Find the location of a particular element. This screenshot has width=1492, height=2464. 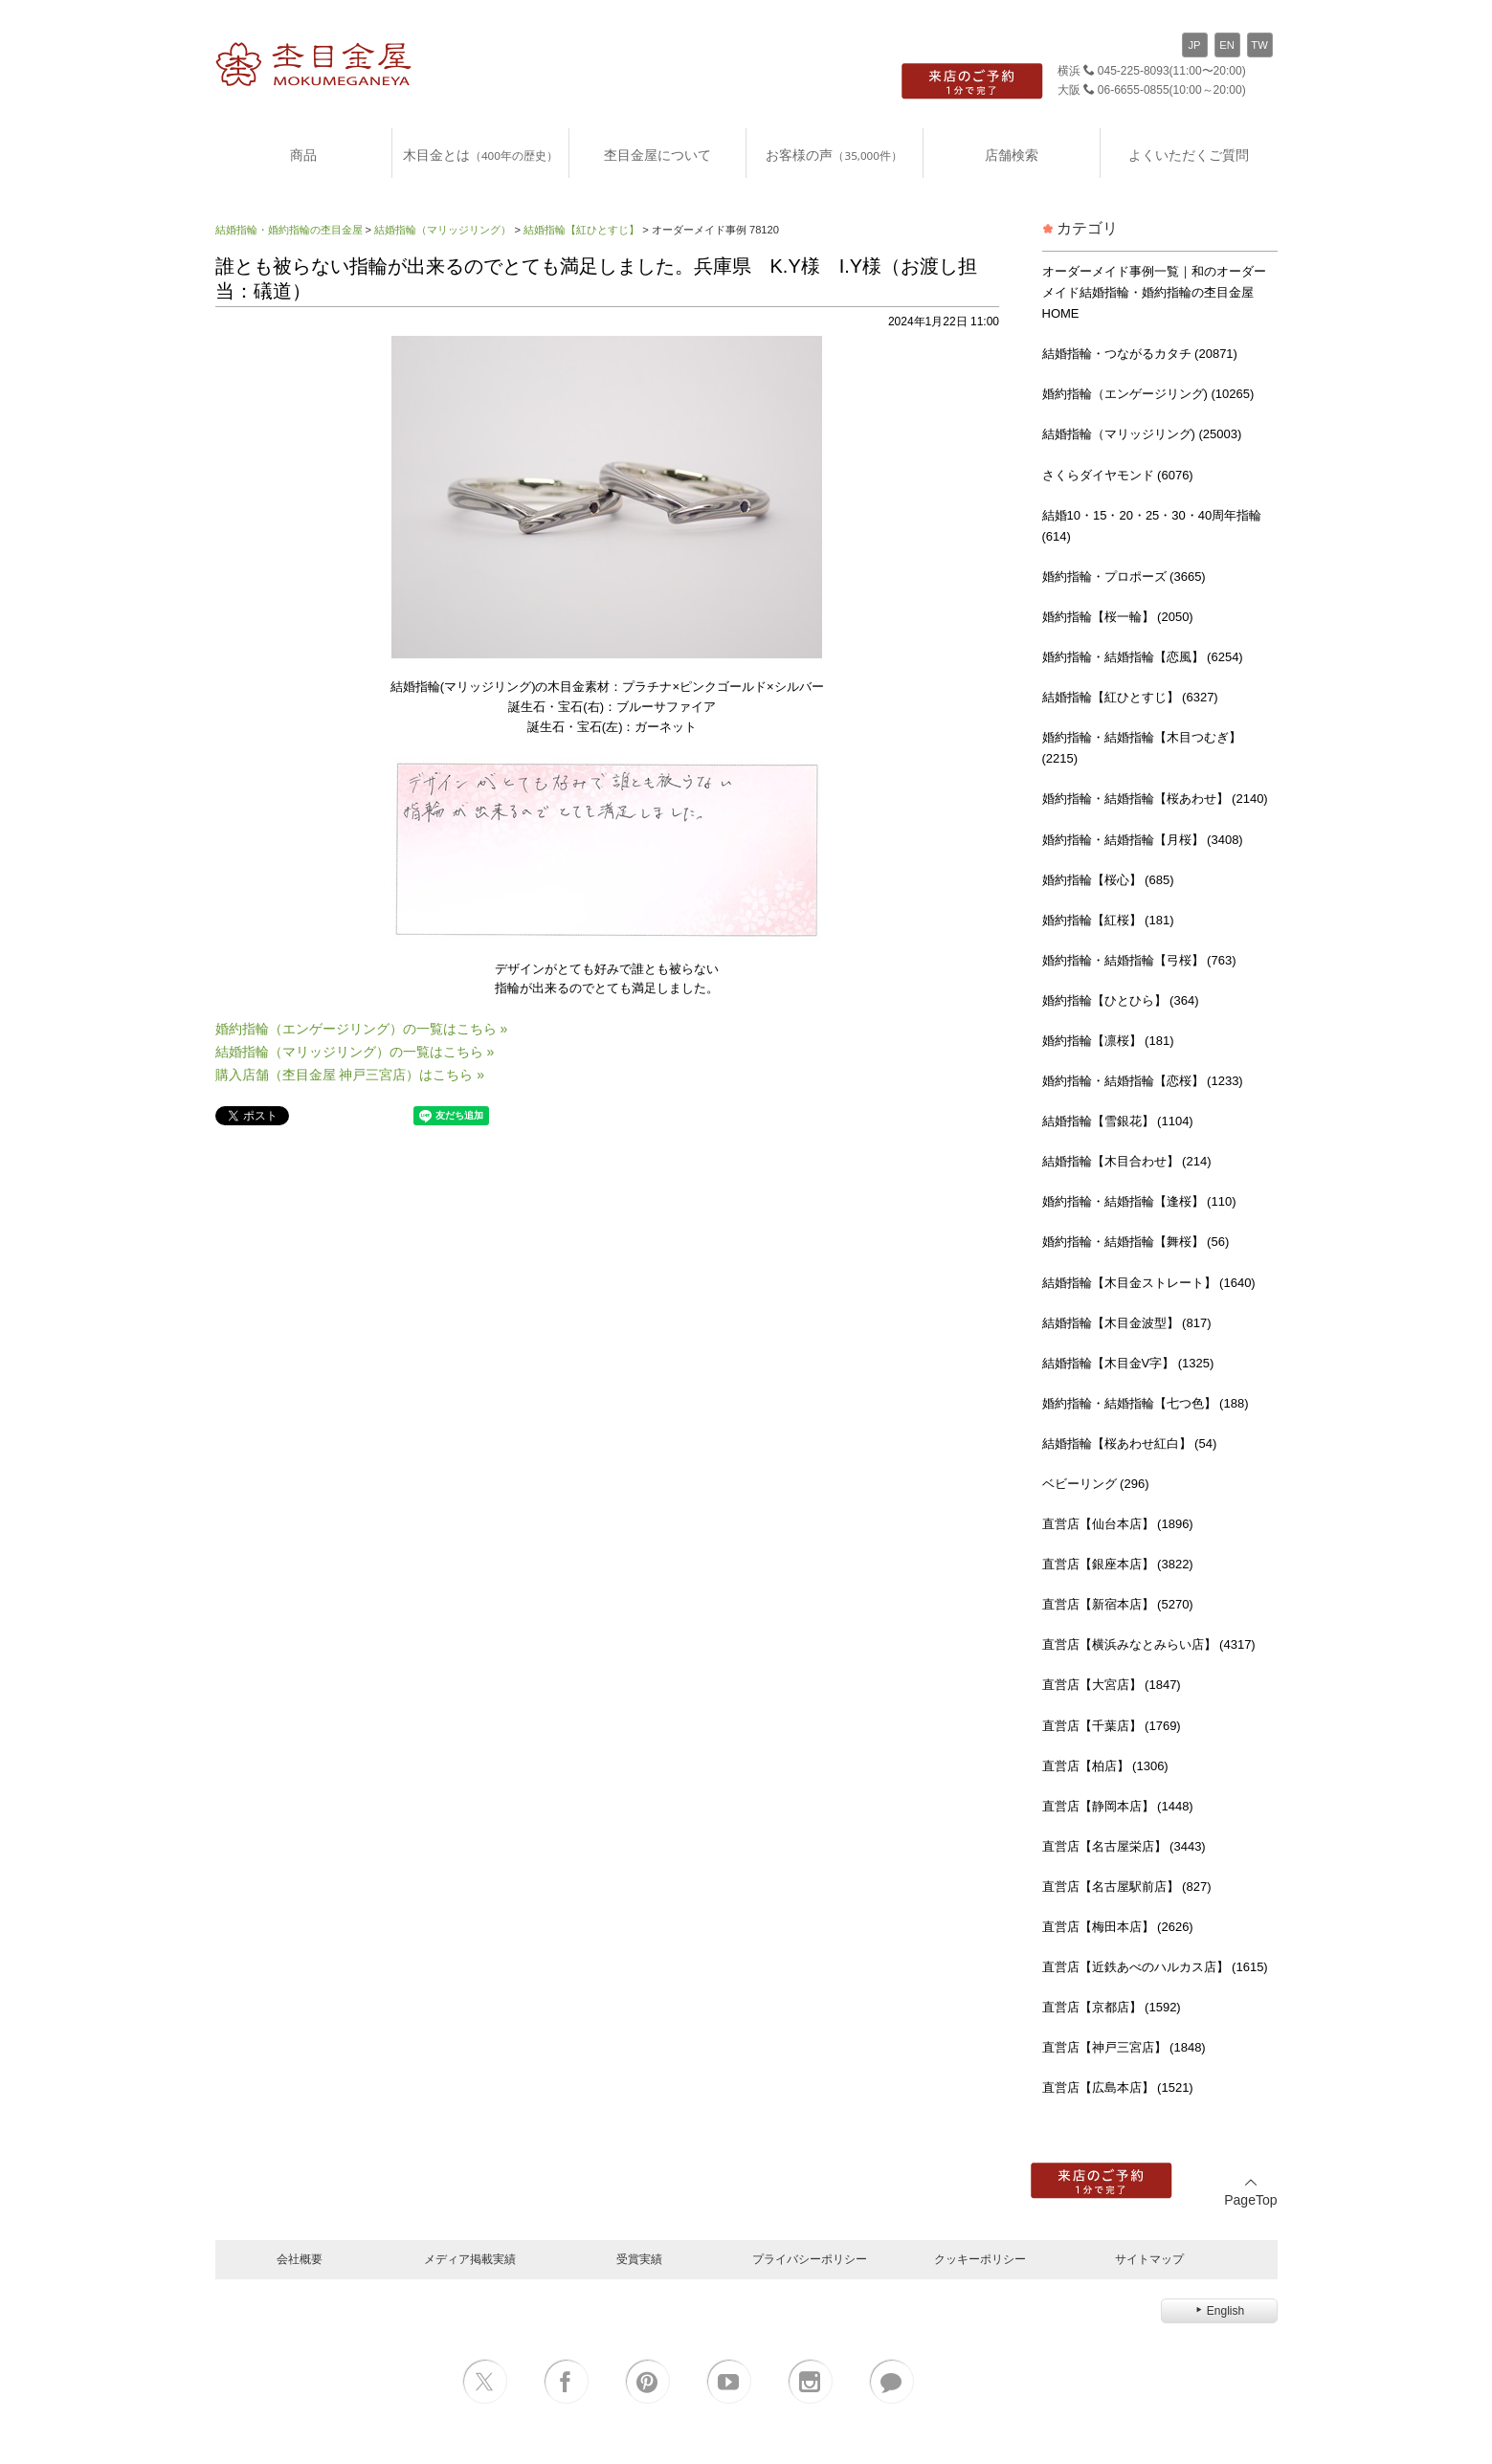

メディア掲載実績 is located at coordinates (470, 2259).